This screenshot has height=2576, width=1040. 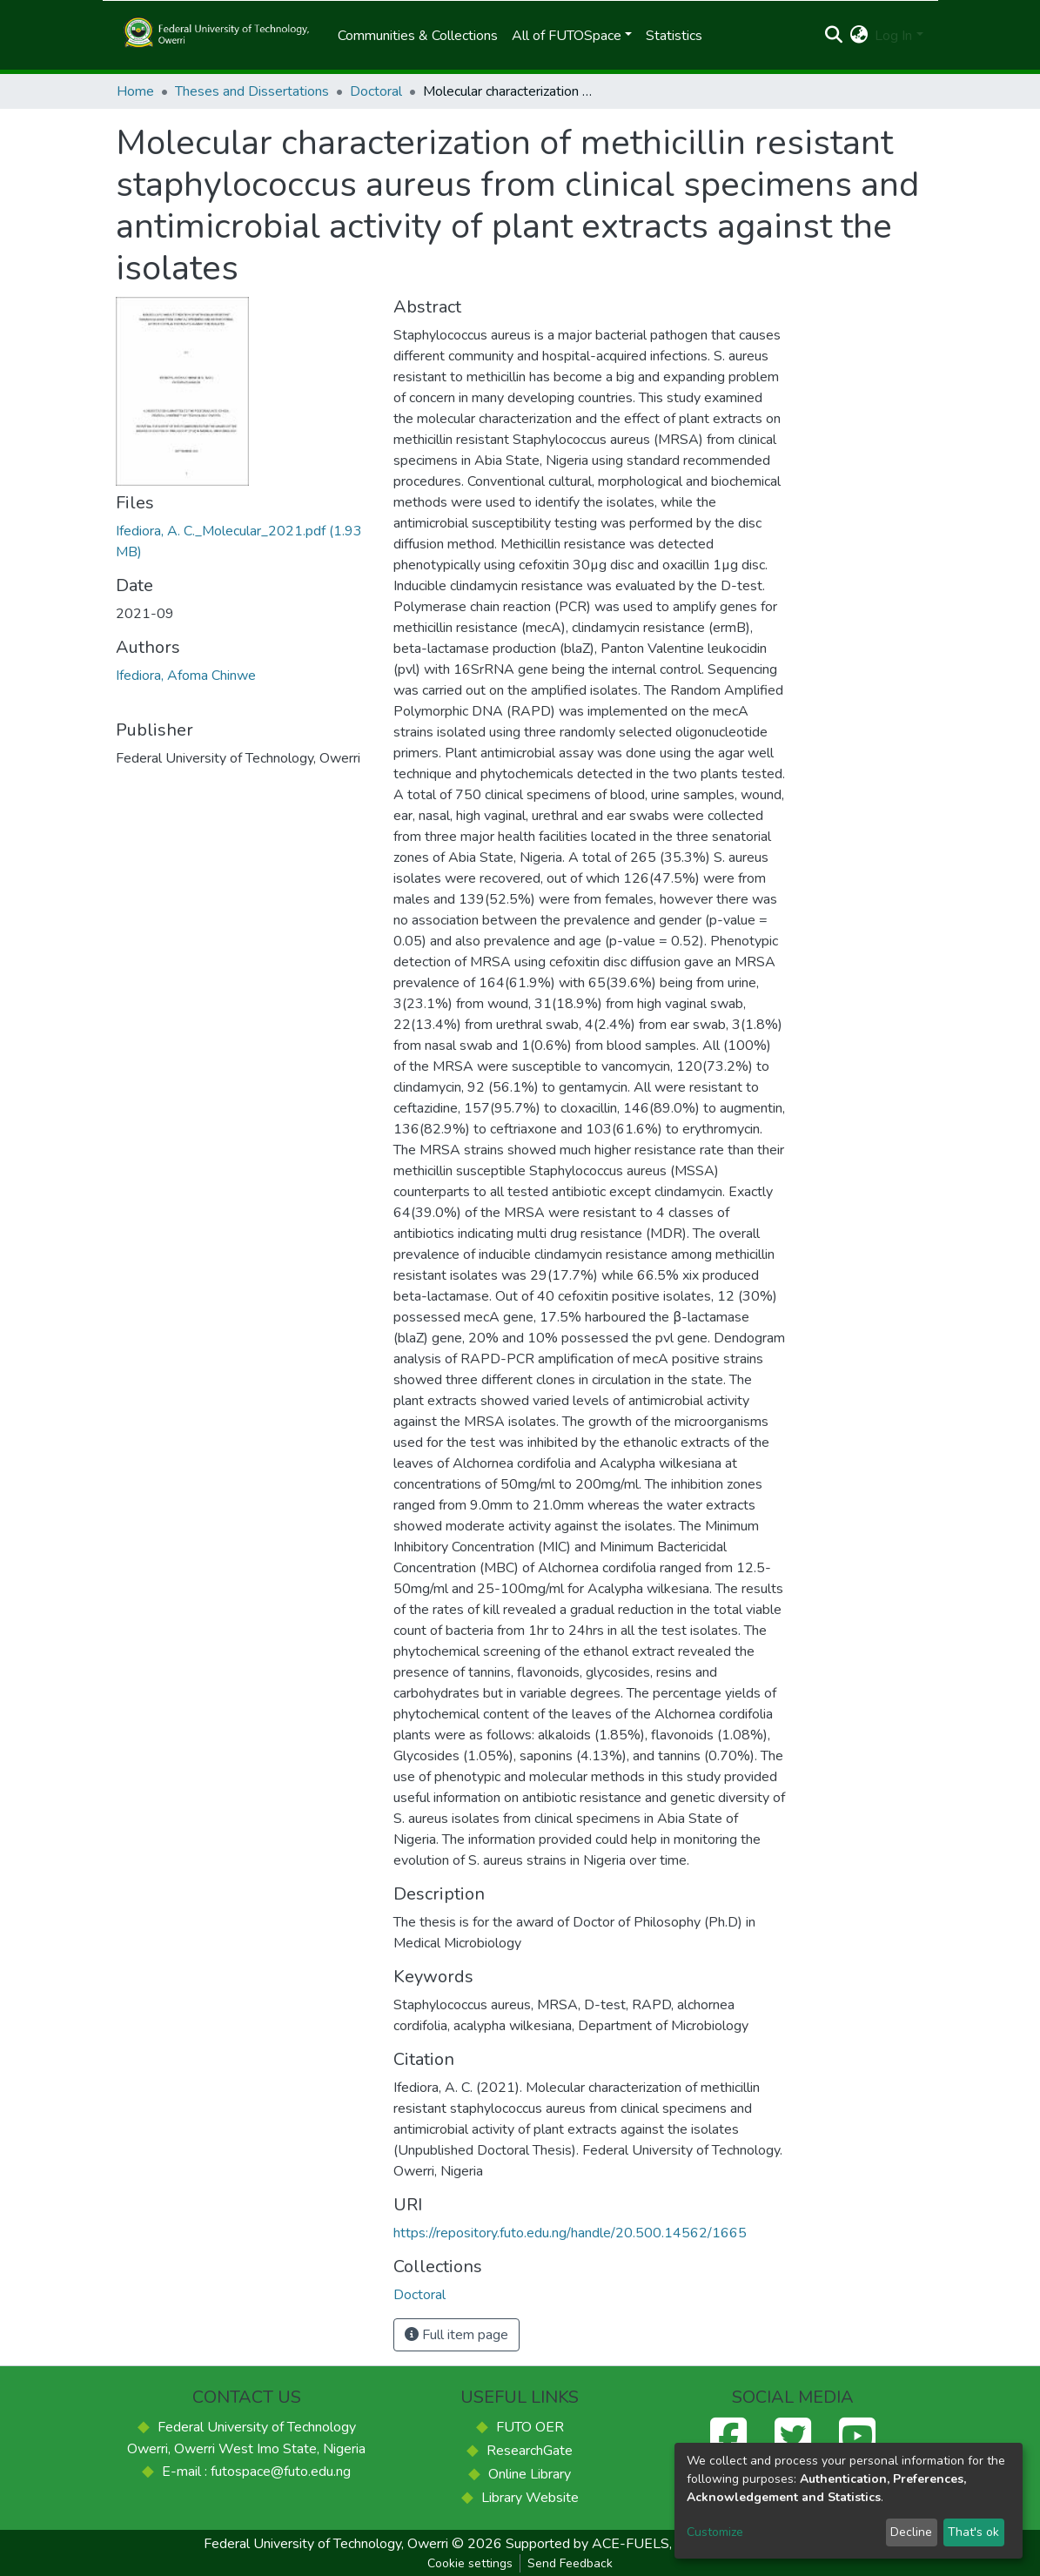 I want to click on E-mail : futospace@futo.edu.ng, so click(x=256, y=2471).